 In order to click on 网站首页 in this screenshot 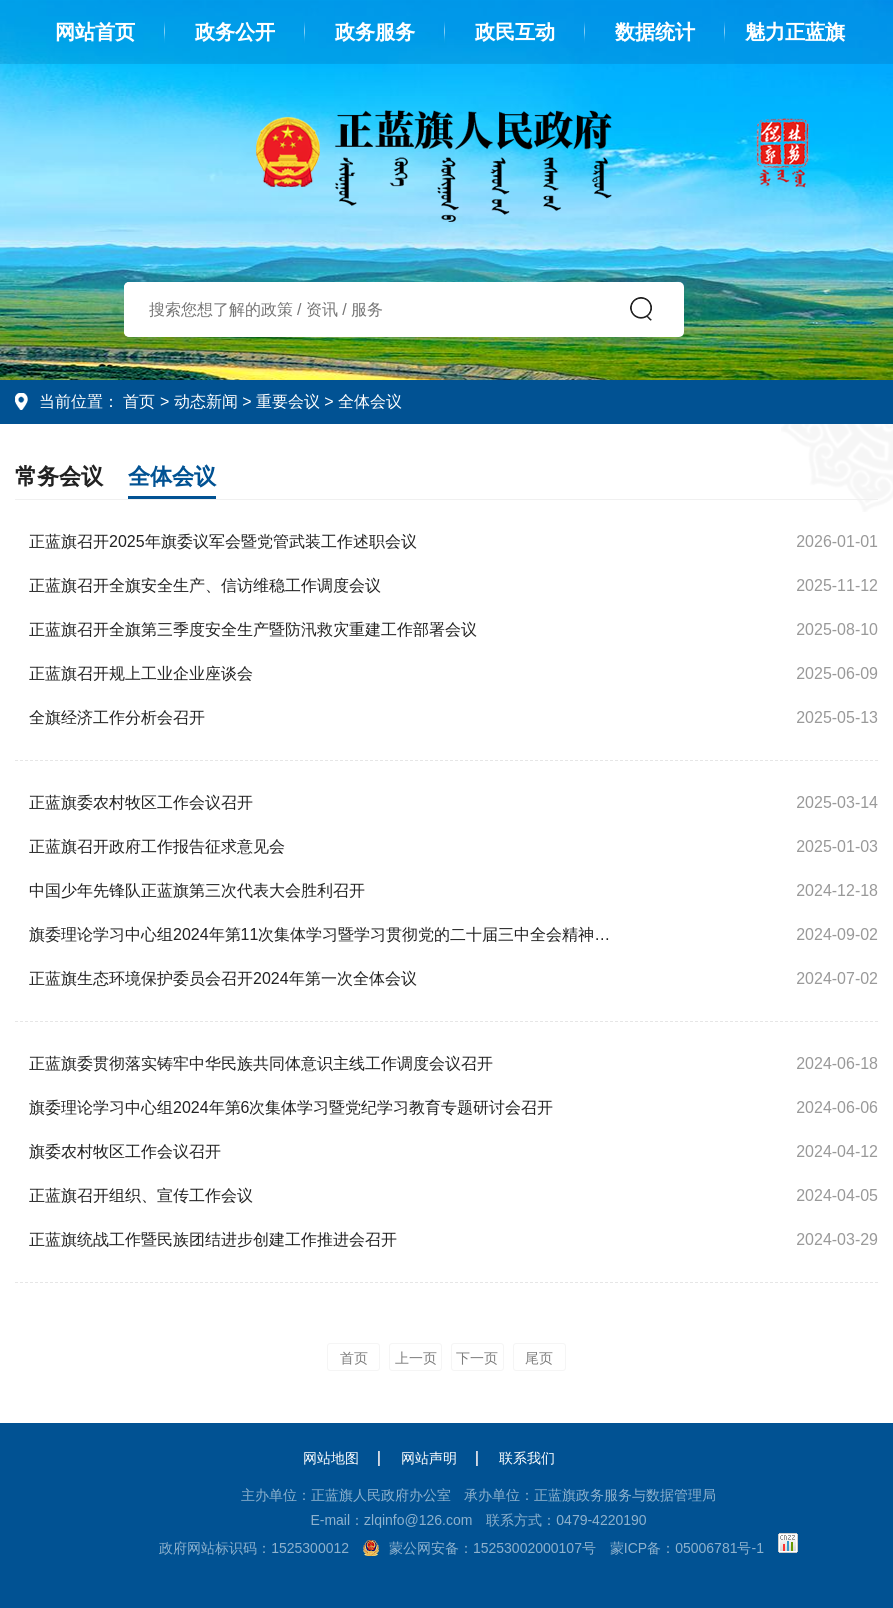, I will do `click(95, 32)`.